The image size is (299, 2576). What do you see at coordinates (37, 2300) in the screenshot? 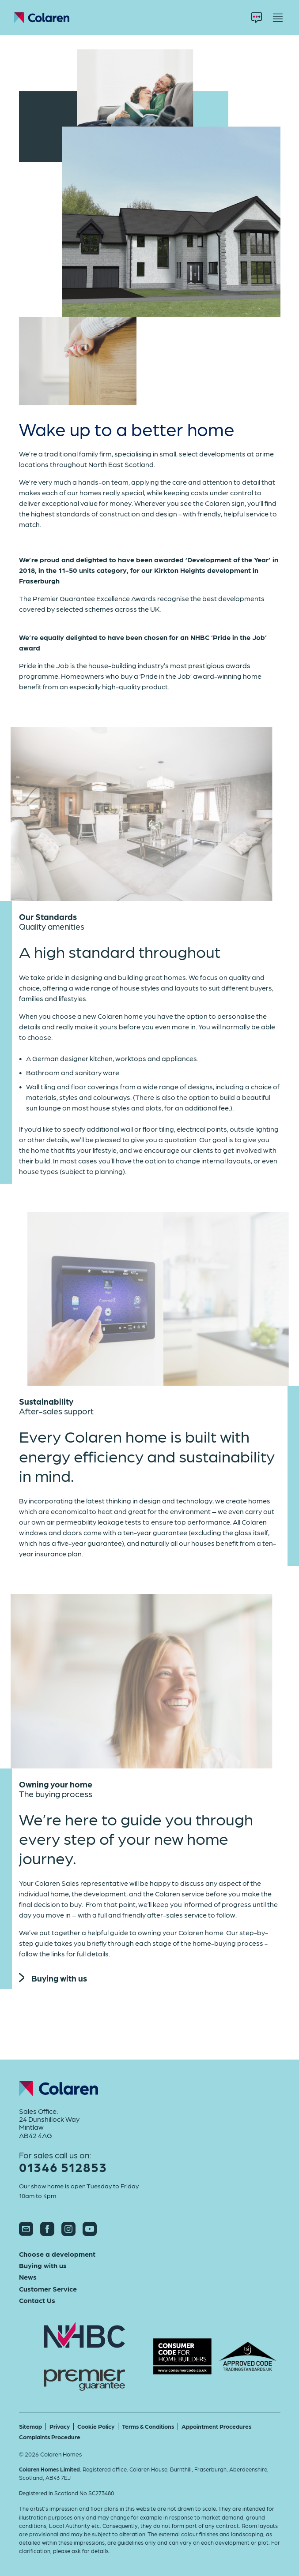
I see `Contact Us` at bounding box center [37, 2300].